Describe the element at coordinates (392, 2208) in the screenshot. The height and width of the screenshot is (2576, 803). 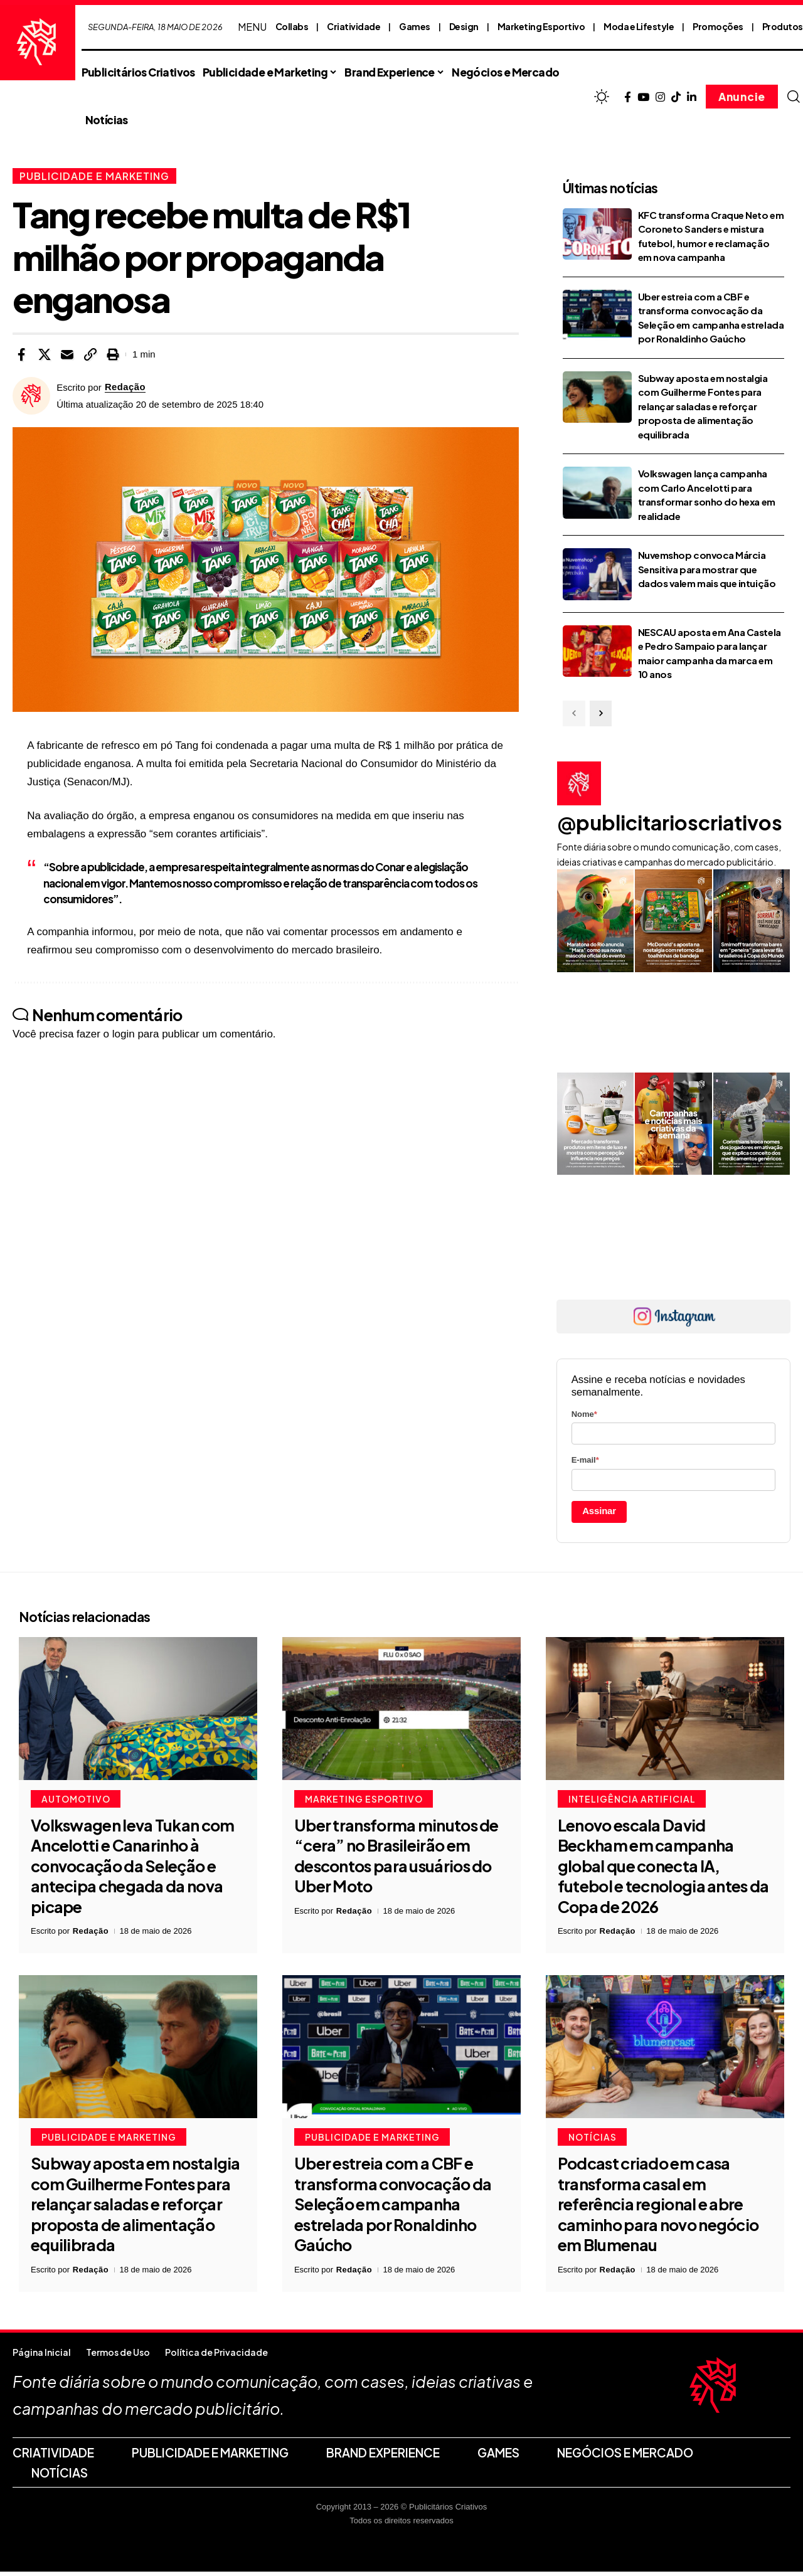
I see `Uber estreia com a CBF e transforma convocação da Seleção em campanha estrelada por Ronaldinho Gaúcho` at that location.